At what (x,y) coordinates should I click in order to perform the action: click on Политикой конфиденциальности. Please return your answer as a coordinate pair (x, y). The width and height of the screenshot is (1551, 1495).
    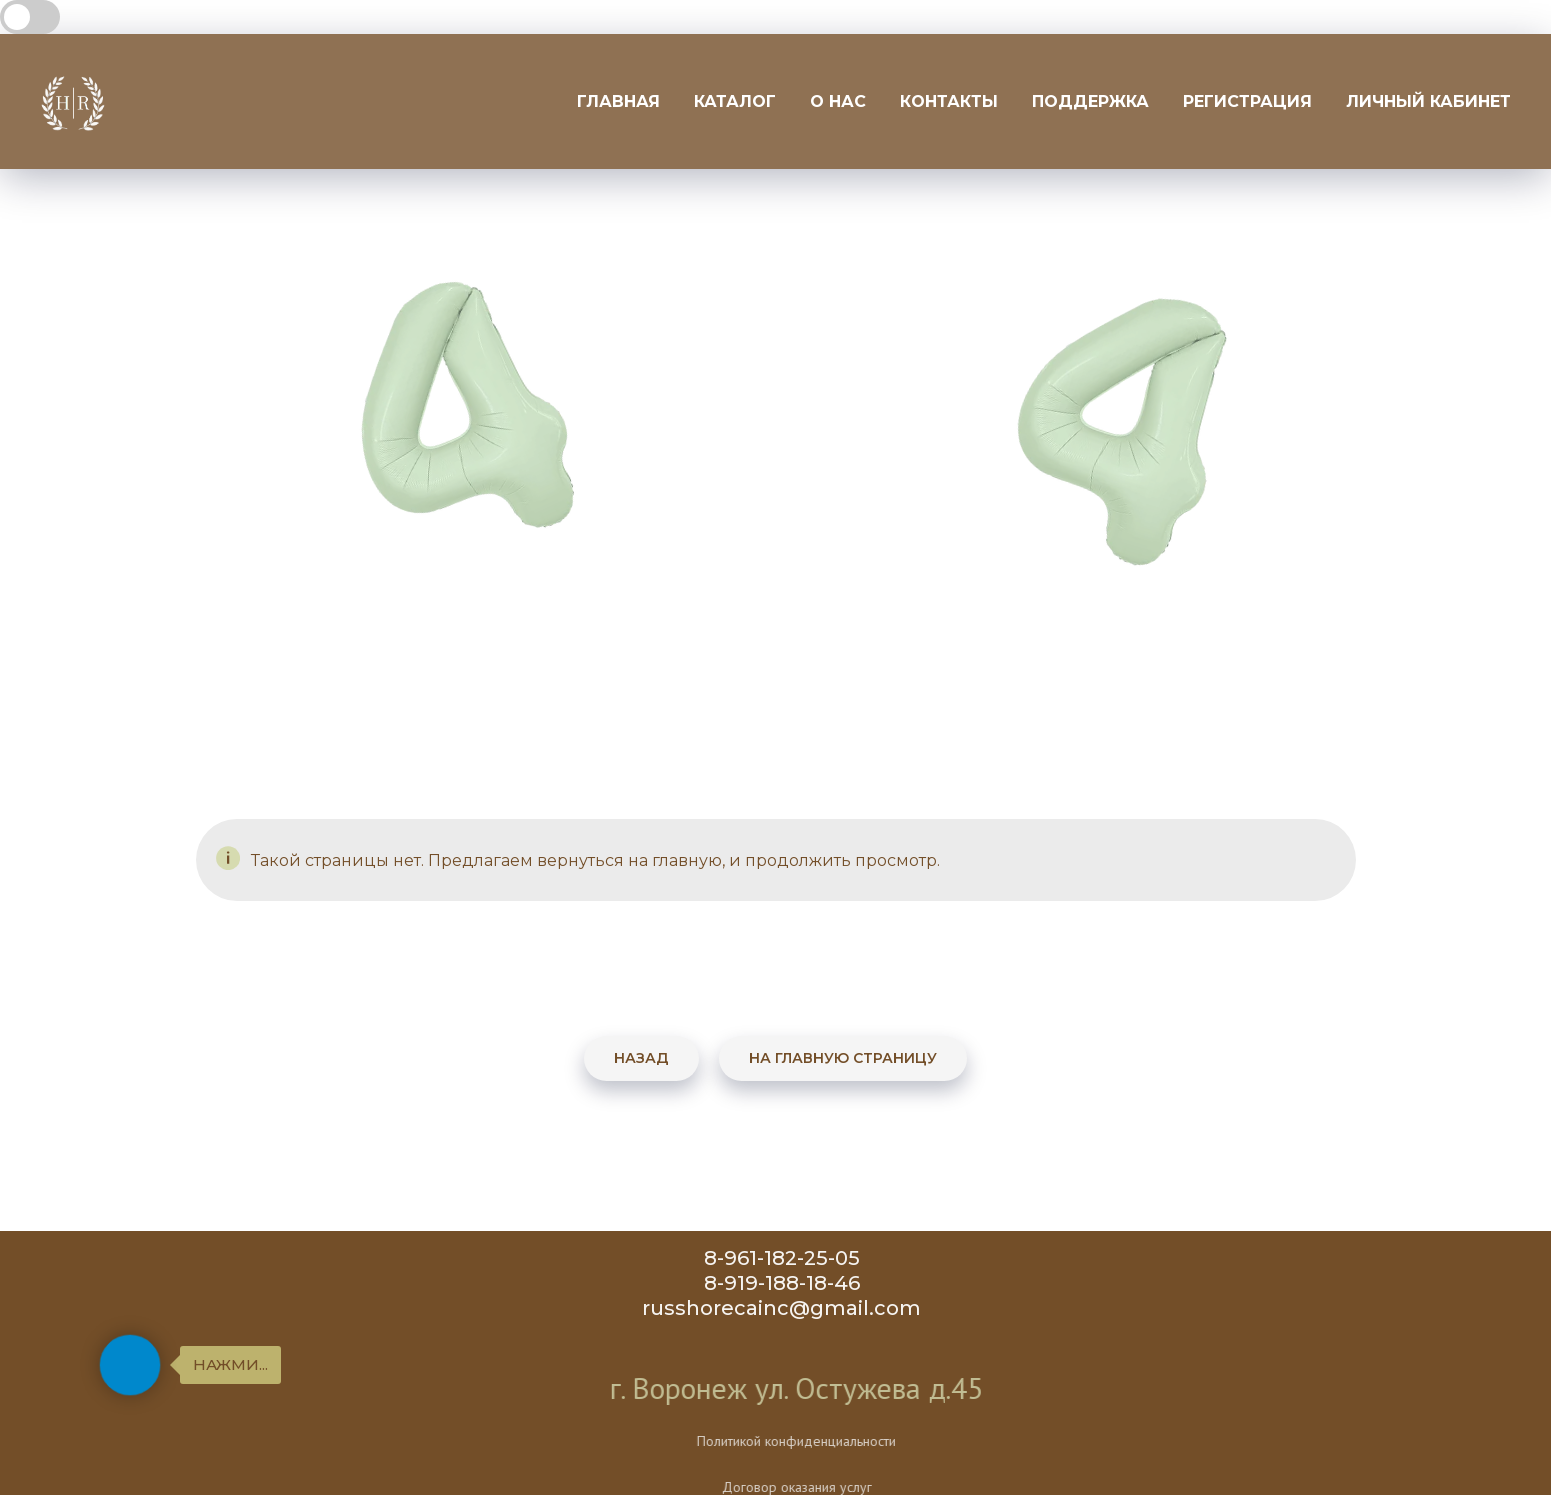
    Looking at the image, I should click on (863, 1441).